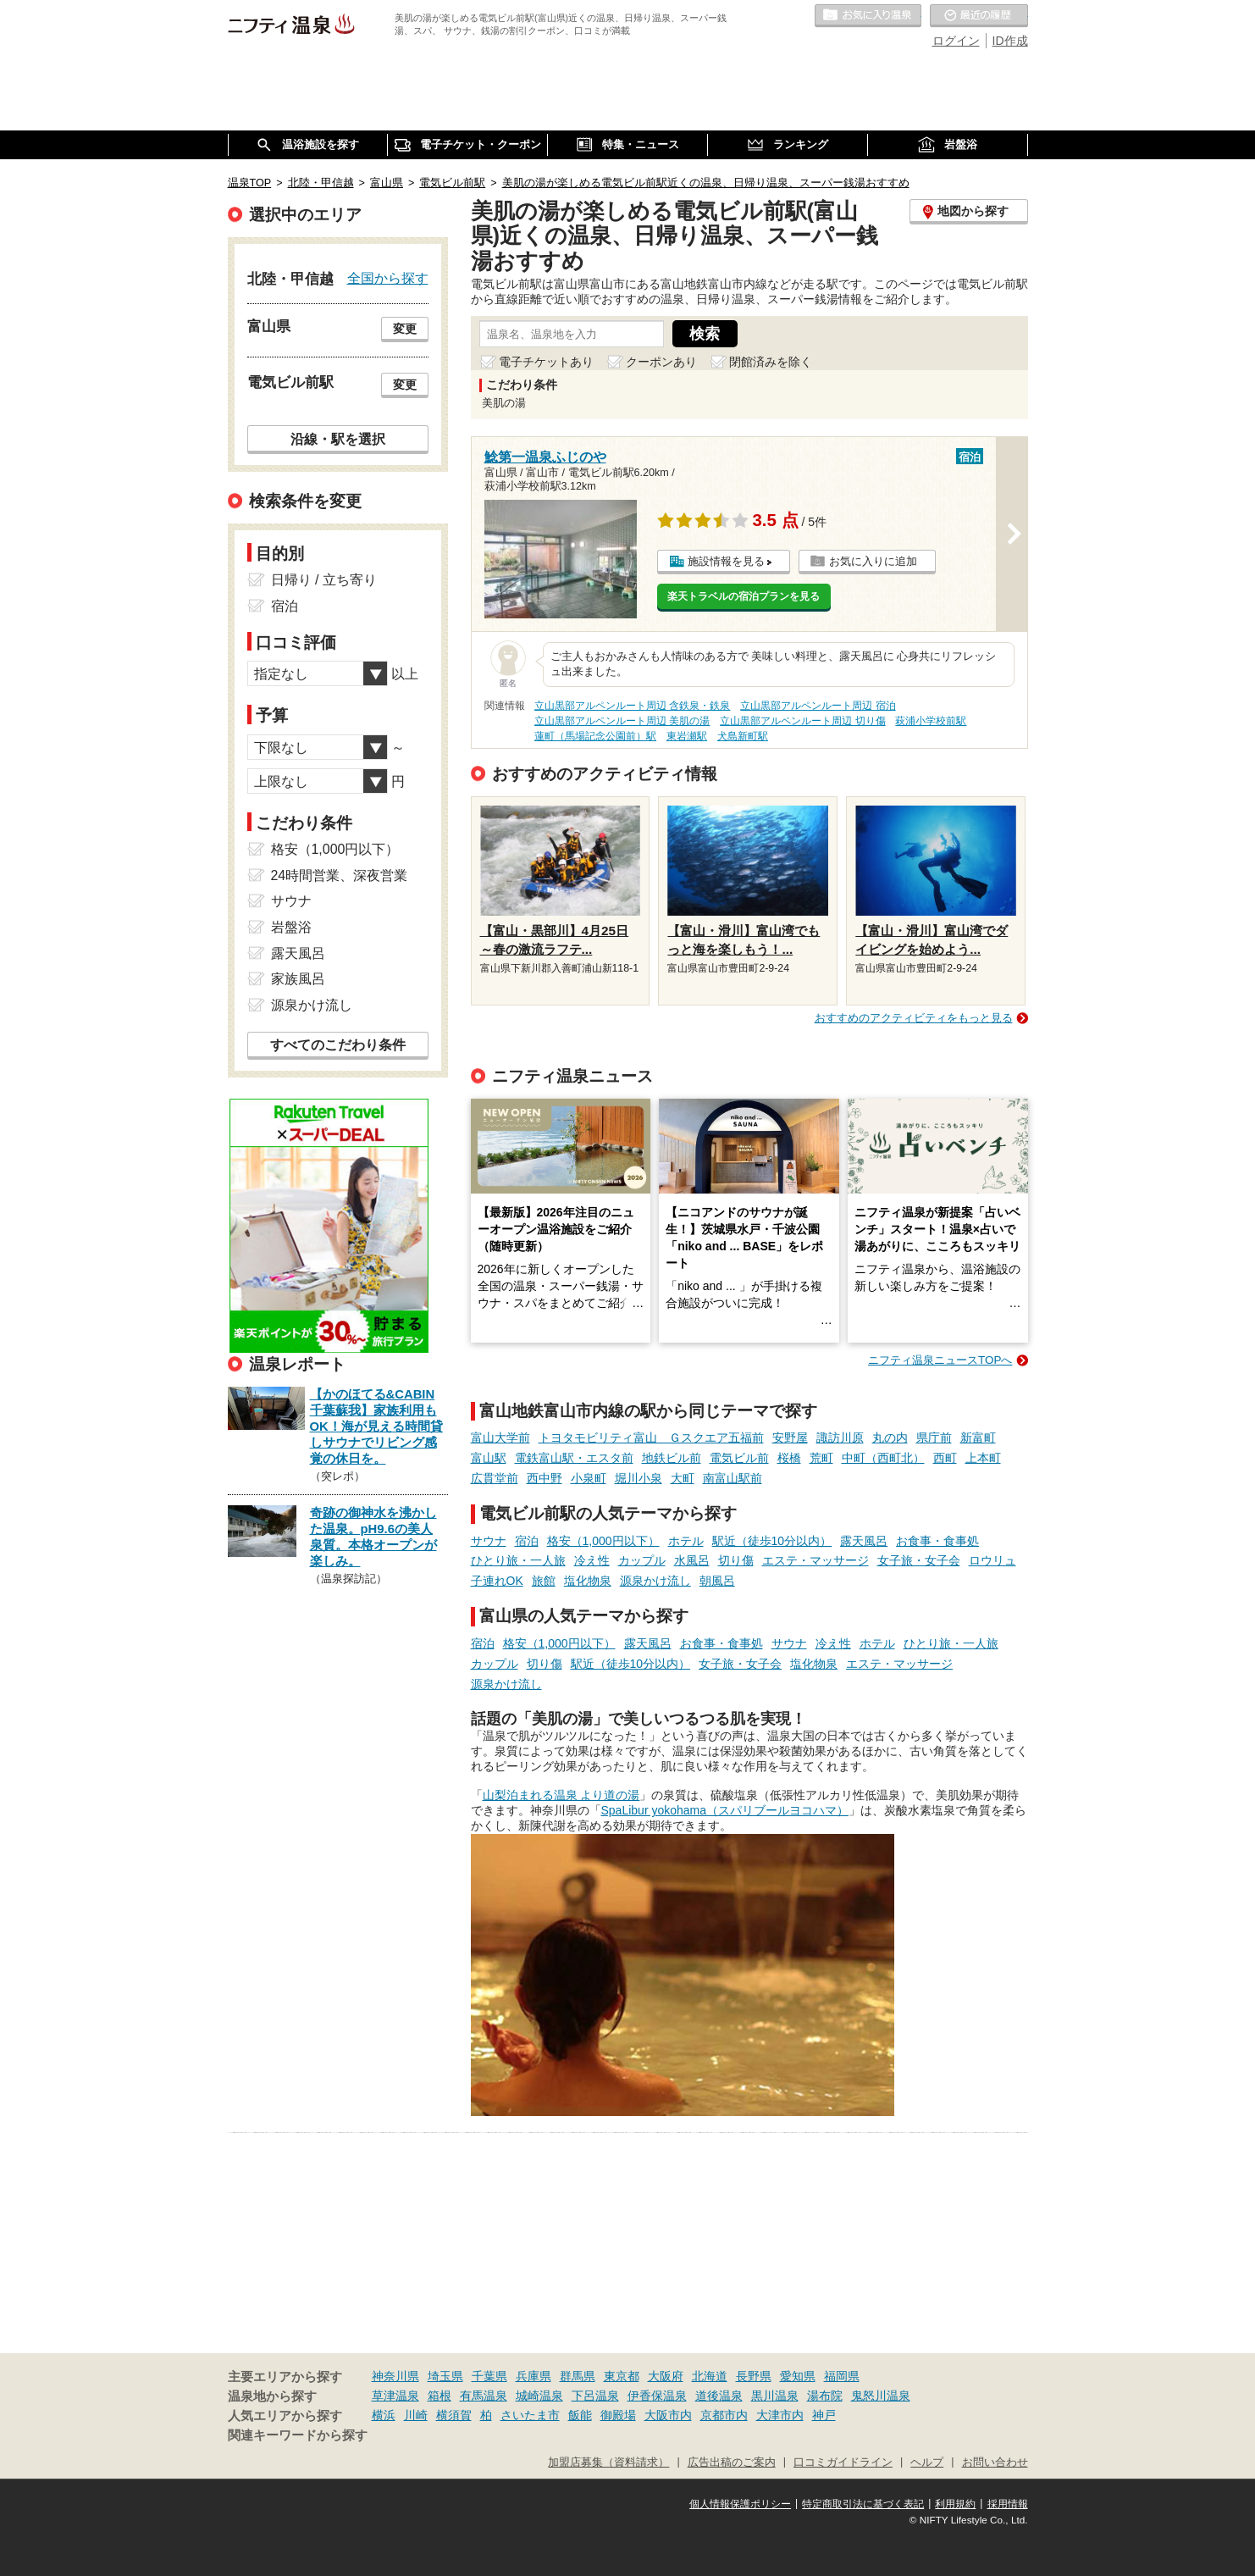  Describe the element at coordinates (686, 1541) in the screenshot. I see `ホテル` at that location.